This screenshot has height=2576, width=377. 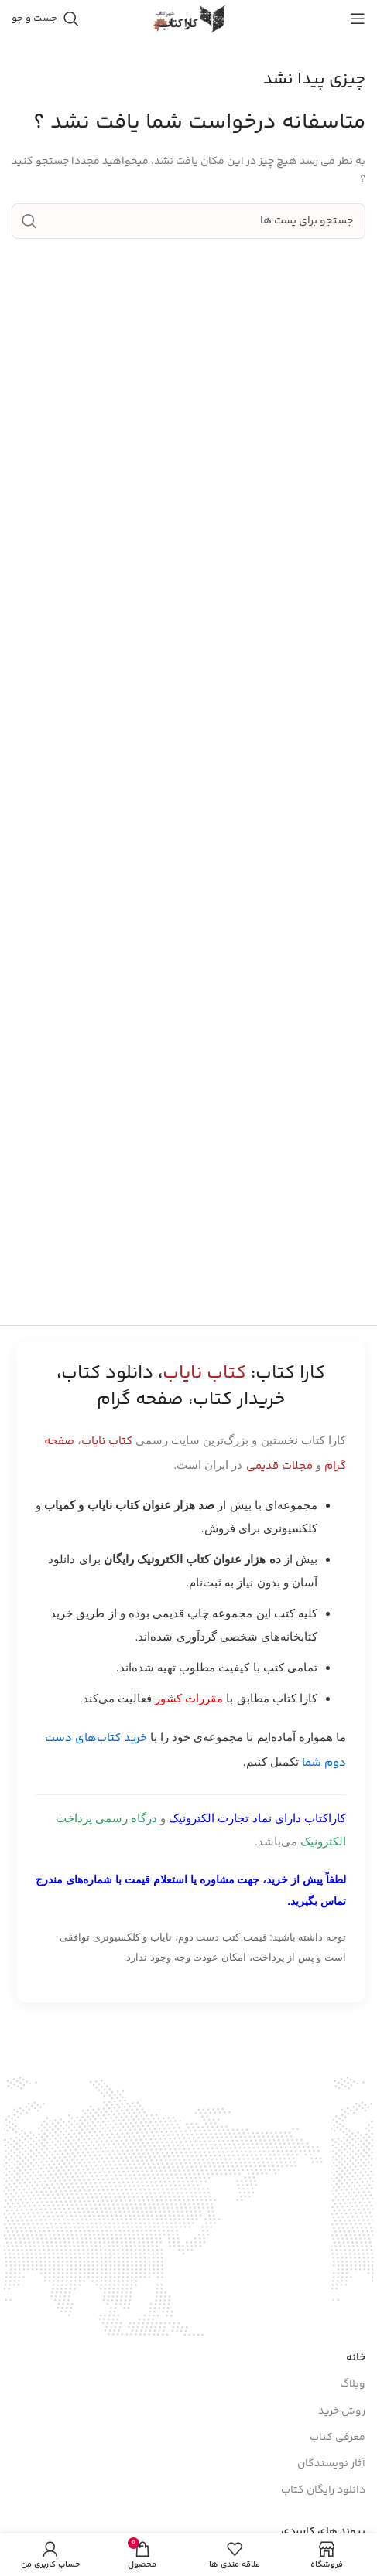 I want to click on [جست و جو], so click(x=45, y=18).